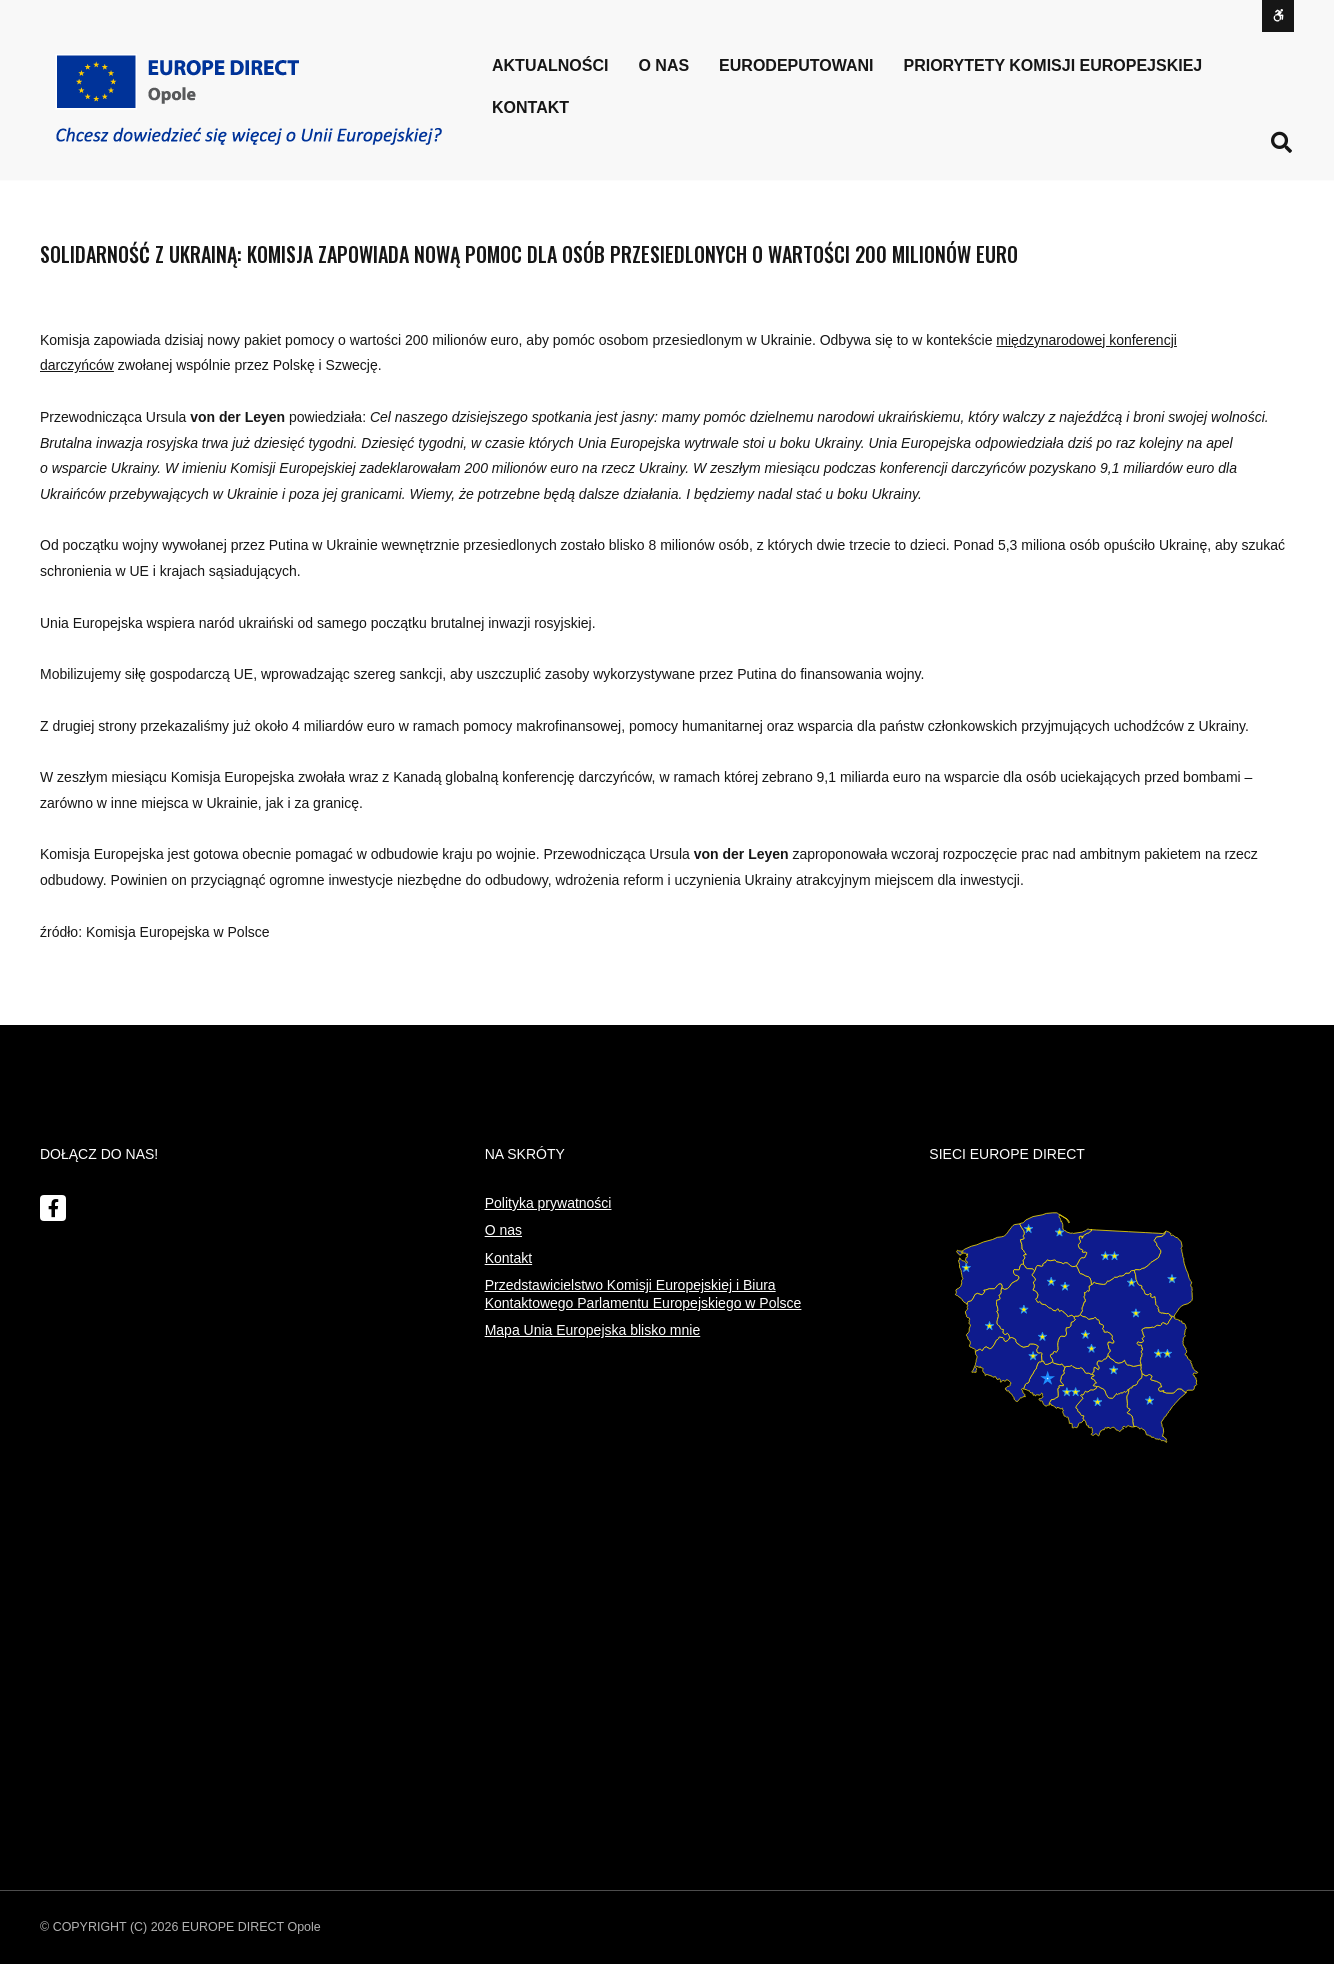 The height and width of the screenshot is (1964, 1334). What do you see at coordinates (1053, 65) in the screenshot?
I see `PRIORYTETY KOMISJI EUROPEJSKIEJ` at bounding box center [1053, 65].